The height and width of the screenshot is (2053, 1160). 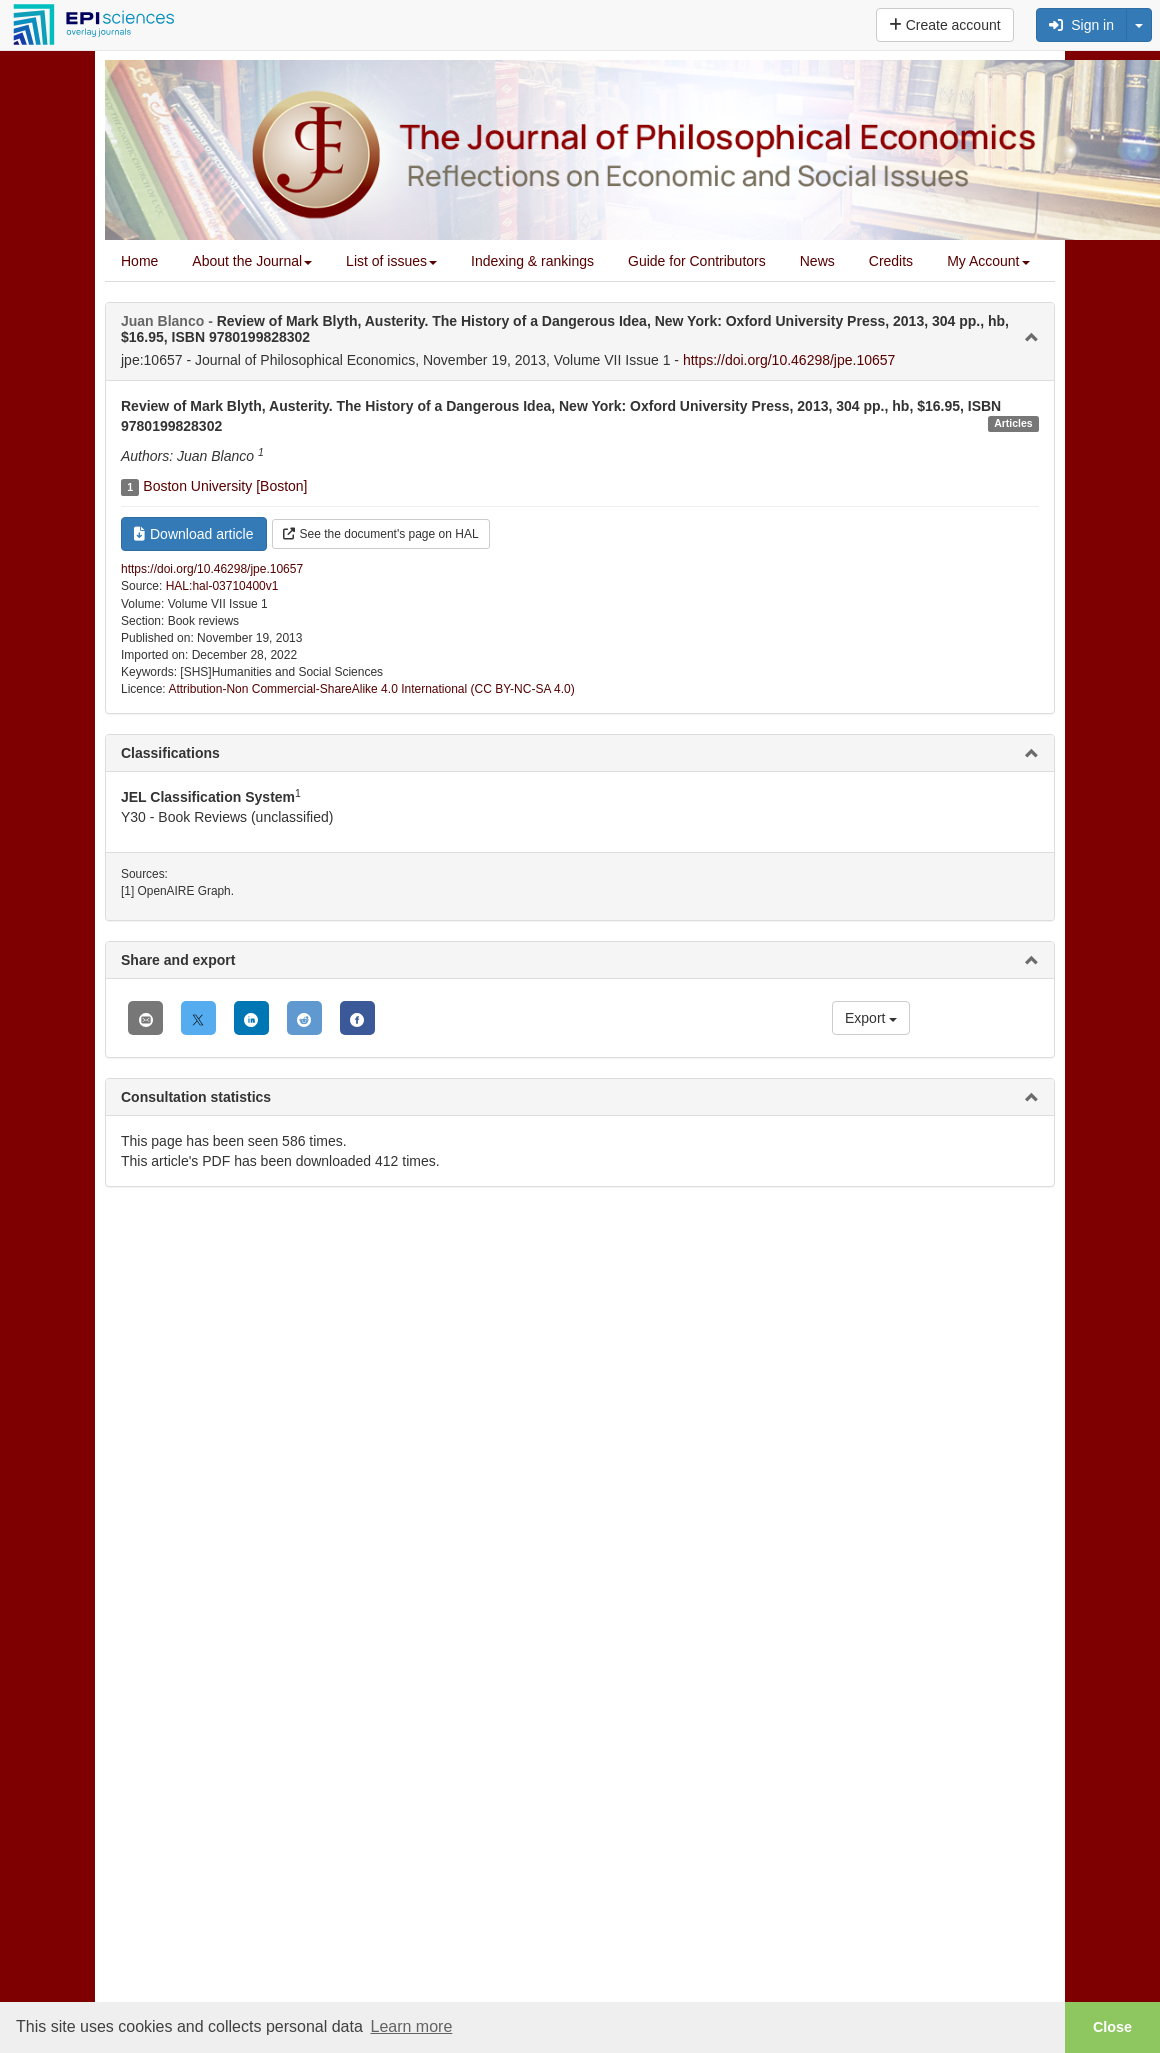 I want to click on Guide for Contributors, so click(x=697, y=261).